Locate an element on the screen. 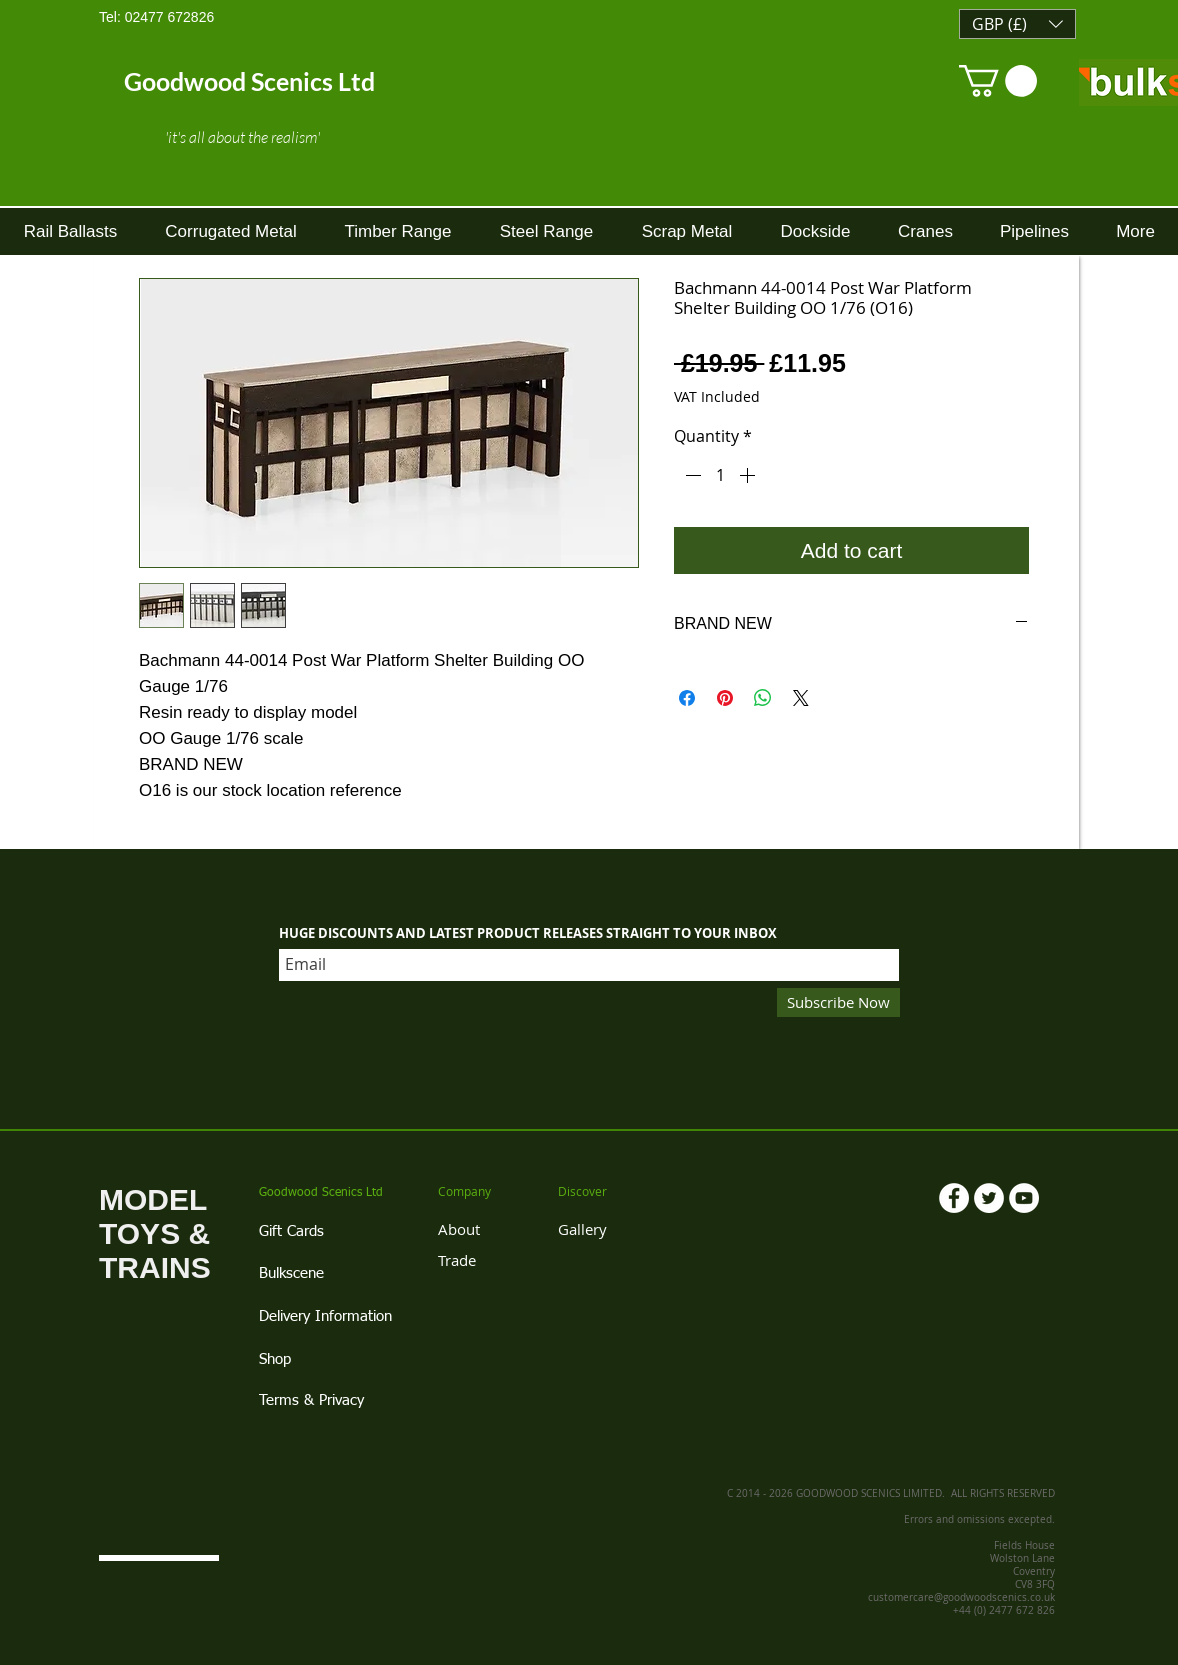 The width and height of the screenshot is (1178, 1665). [YouTube - White Circle] is located at coordinates (1024, 1198).